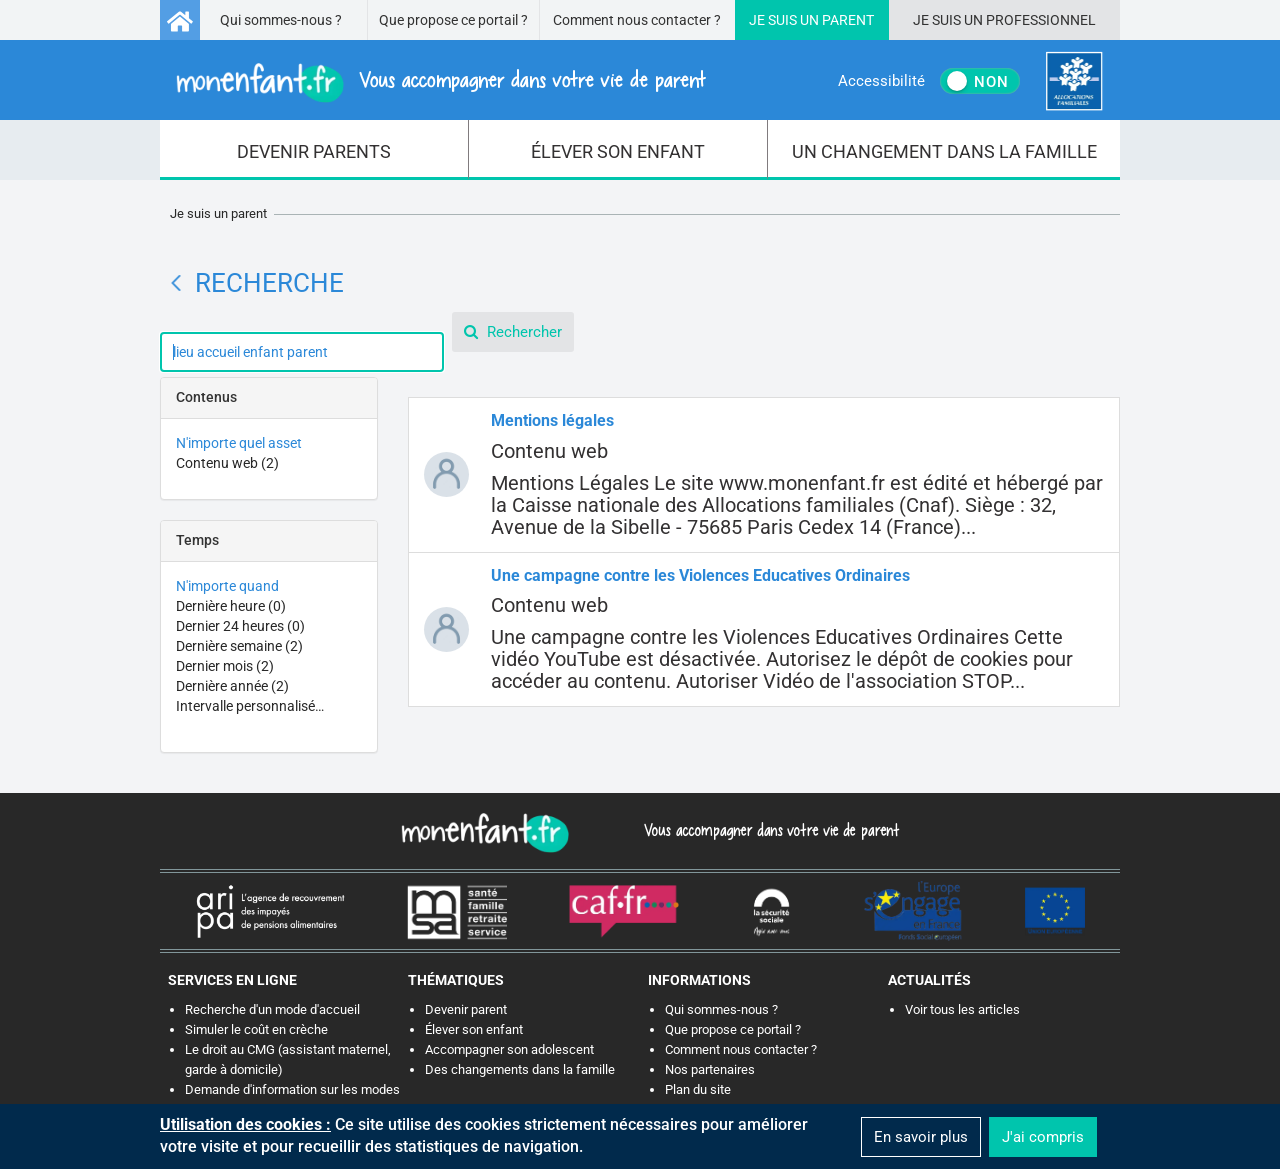 This screenshot has width=1280, height=1169. I want to click on N'importe quand, so click(227, 586).